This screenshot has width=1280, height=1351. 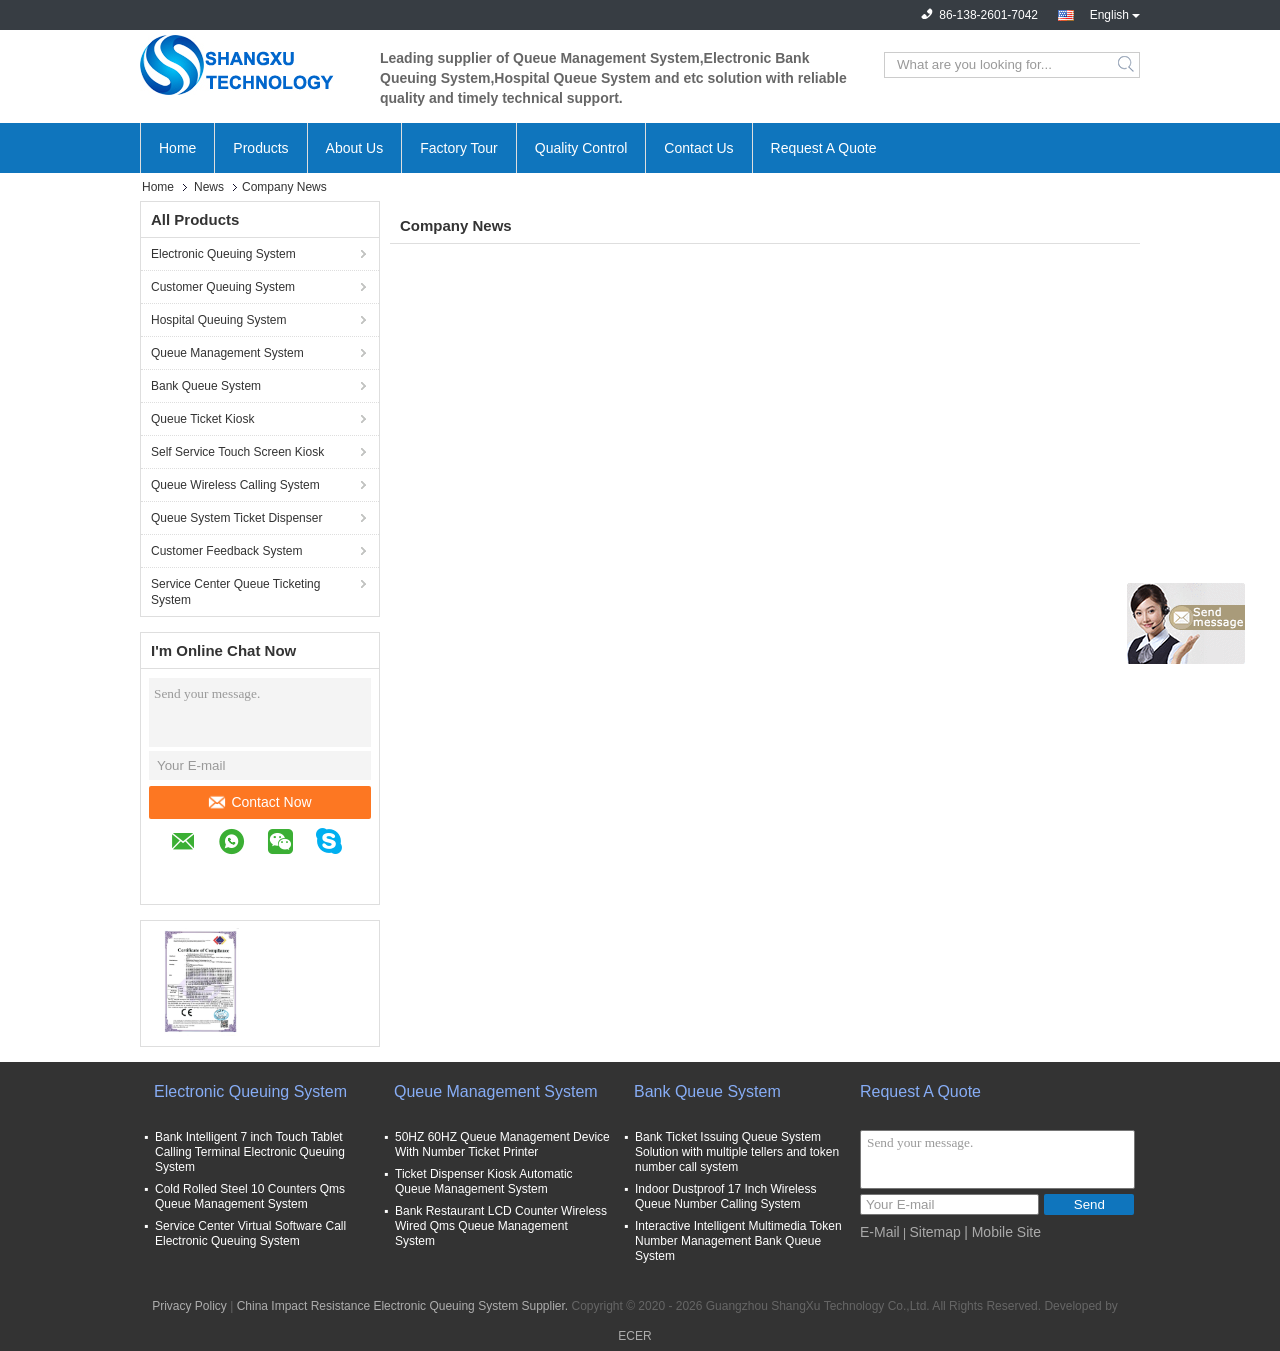 What do you see at coordinates (581, 148) in the screenshot?
I see `Quality Control` at bounding box center [581, 148].